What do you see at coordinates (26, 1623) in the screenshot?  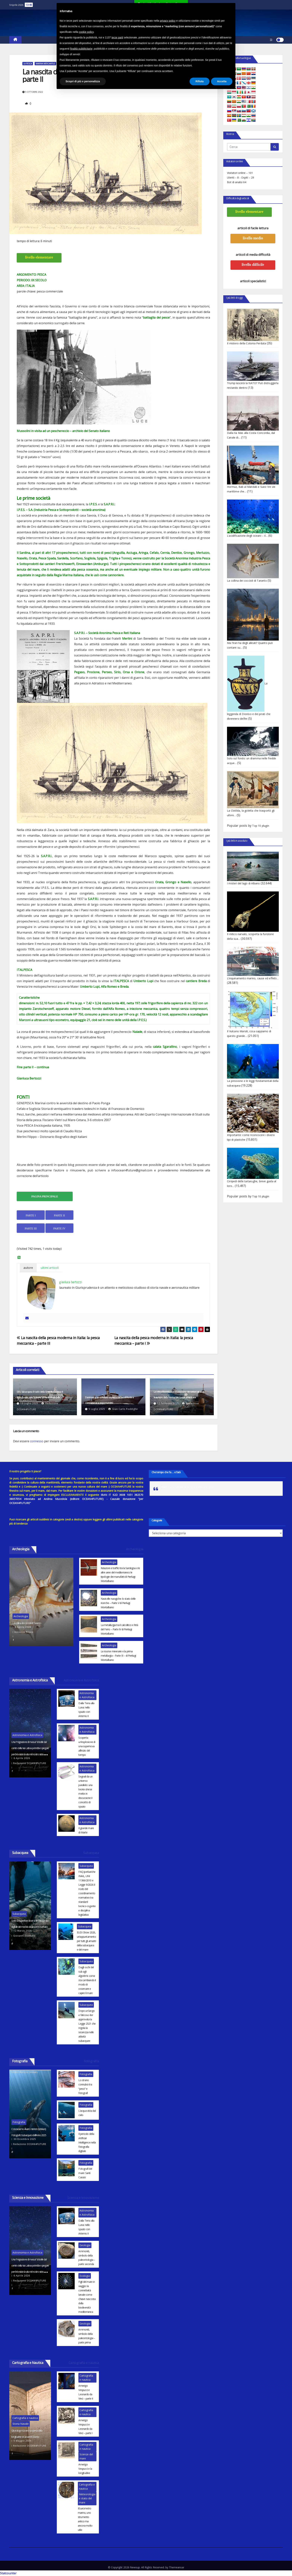 I see `La collina dei coccioli di Taranto` at bounding box center [26, 1623].